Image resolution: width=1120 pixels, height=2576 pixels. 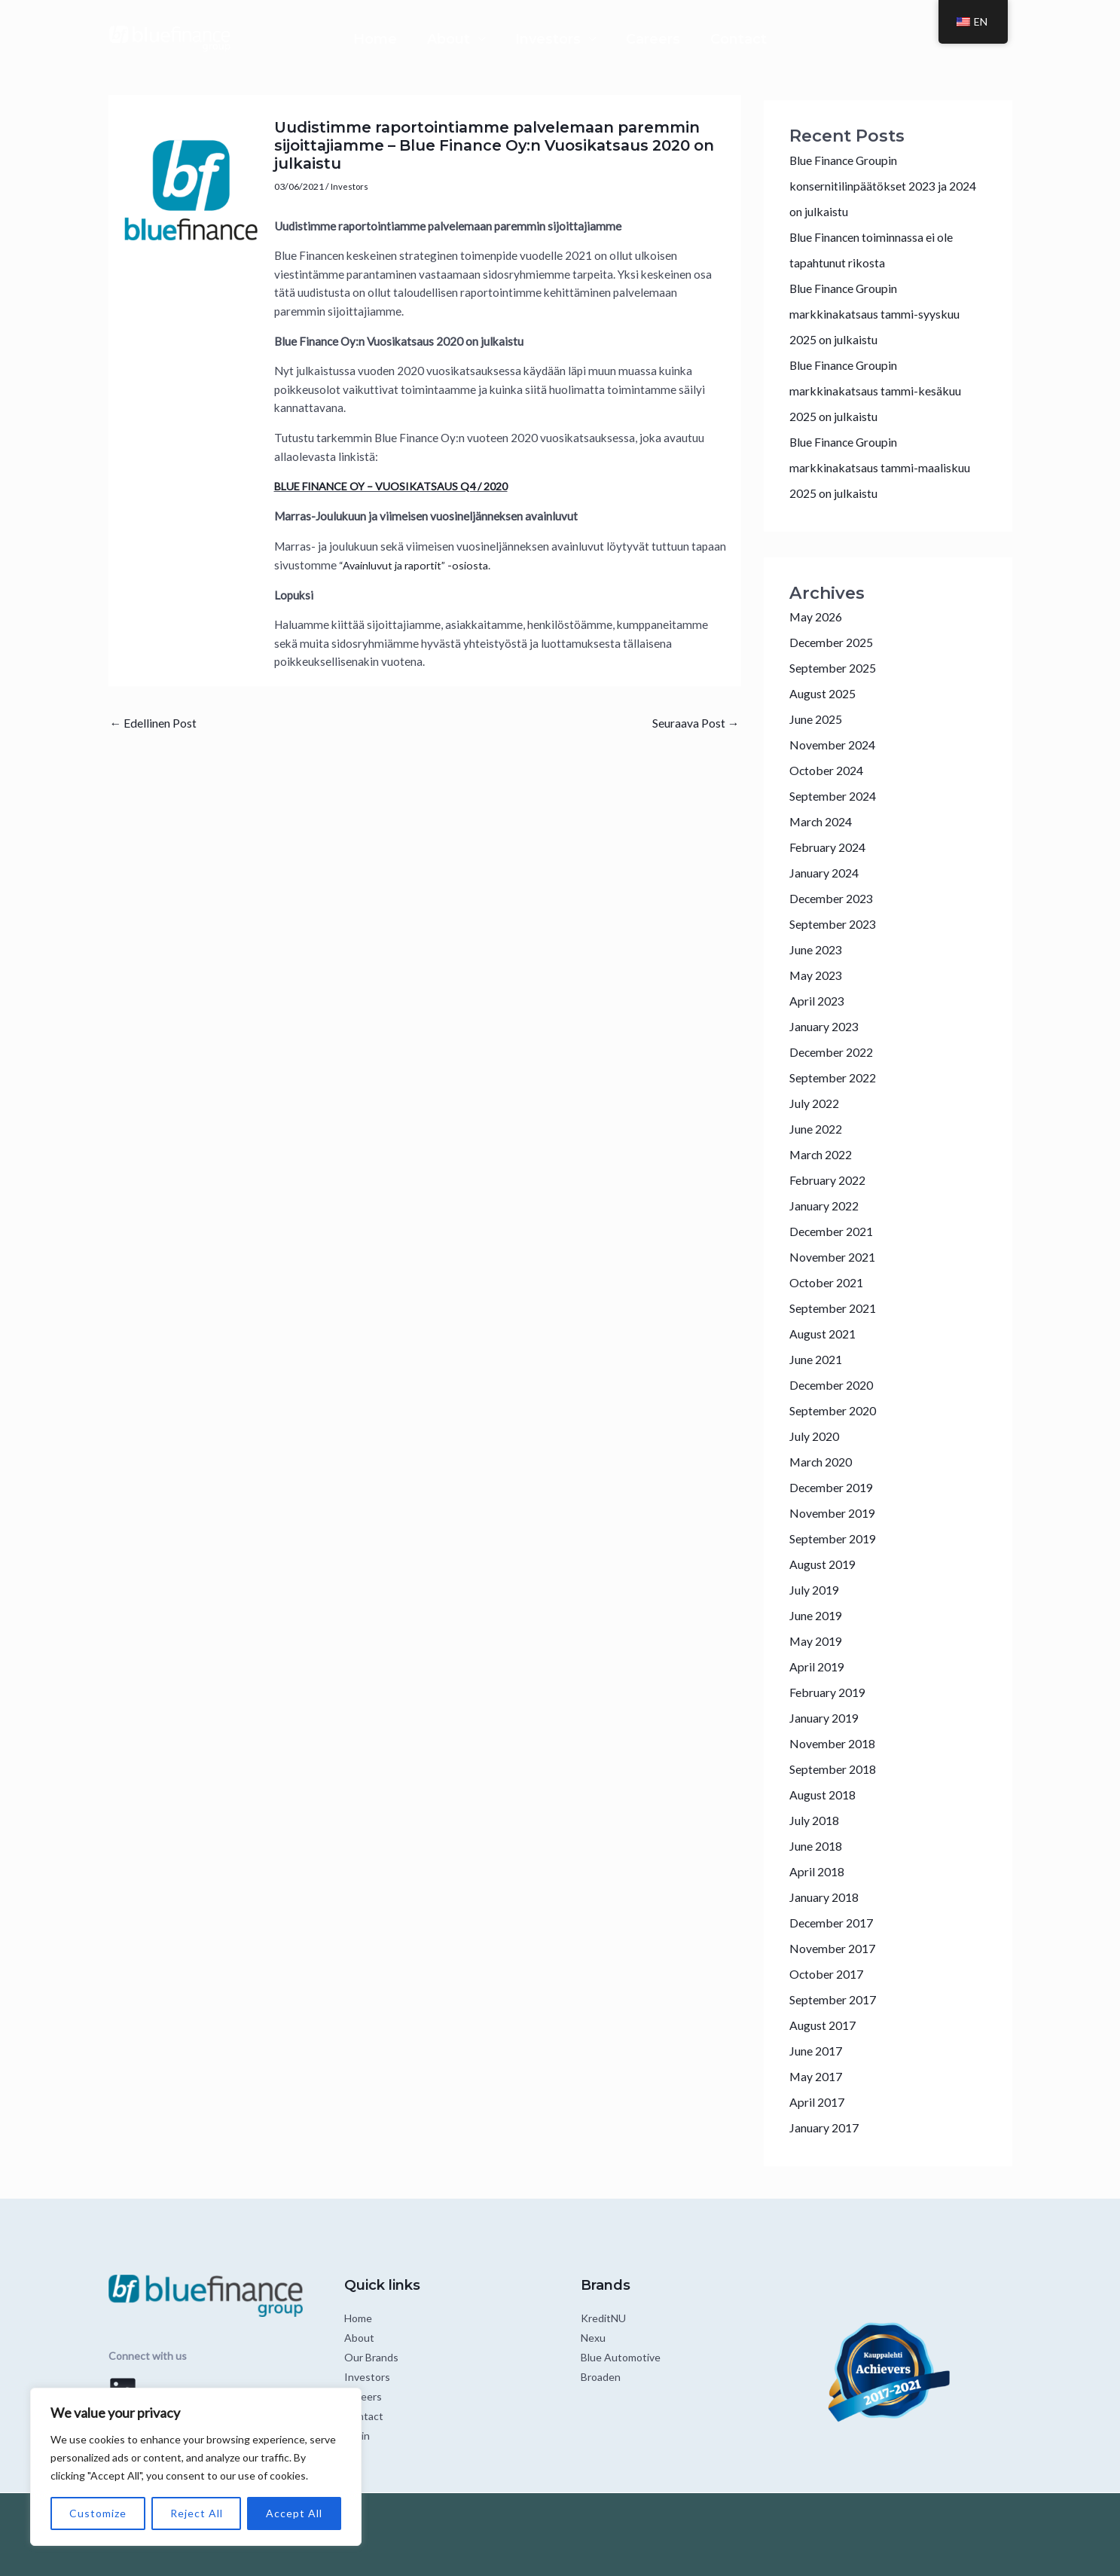 I want to click on Contact, so click(x=799, y=39).